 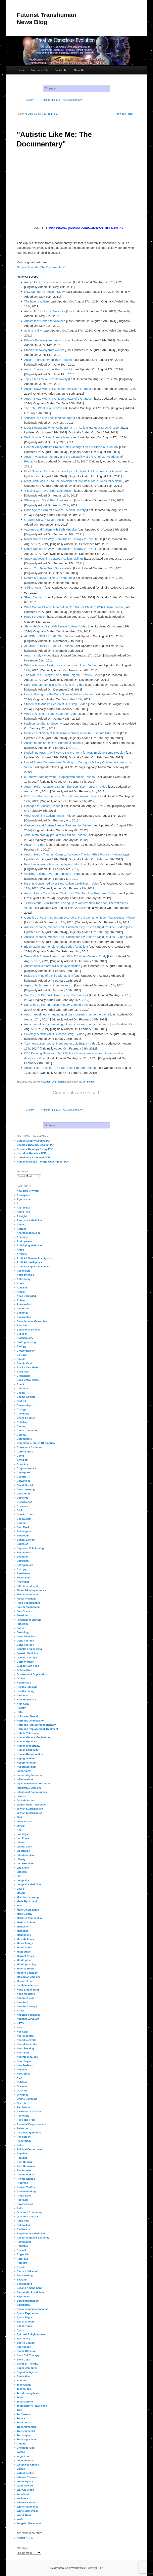 I want to click on Germ Warfare, so click(x=25, y=1661).